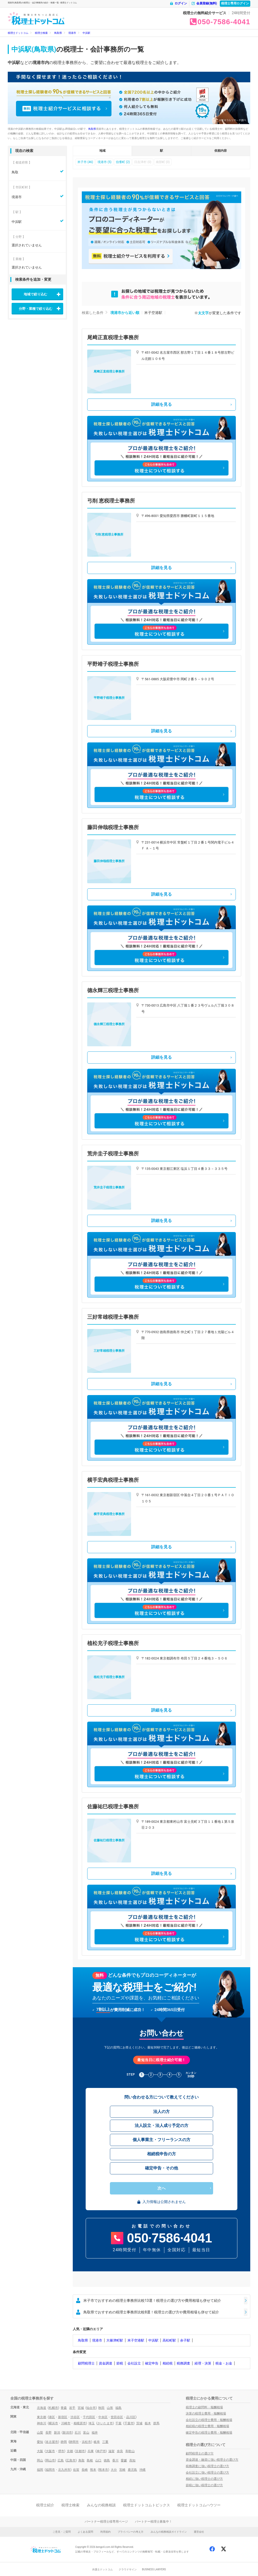  Describe the element at coordinates (104, 162) in the screenshot. I see `境港市 (5)` at that location.